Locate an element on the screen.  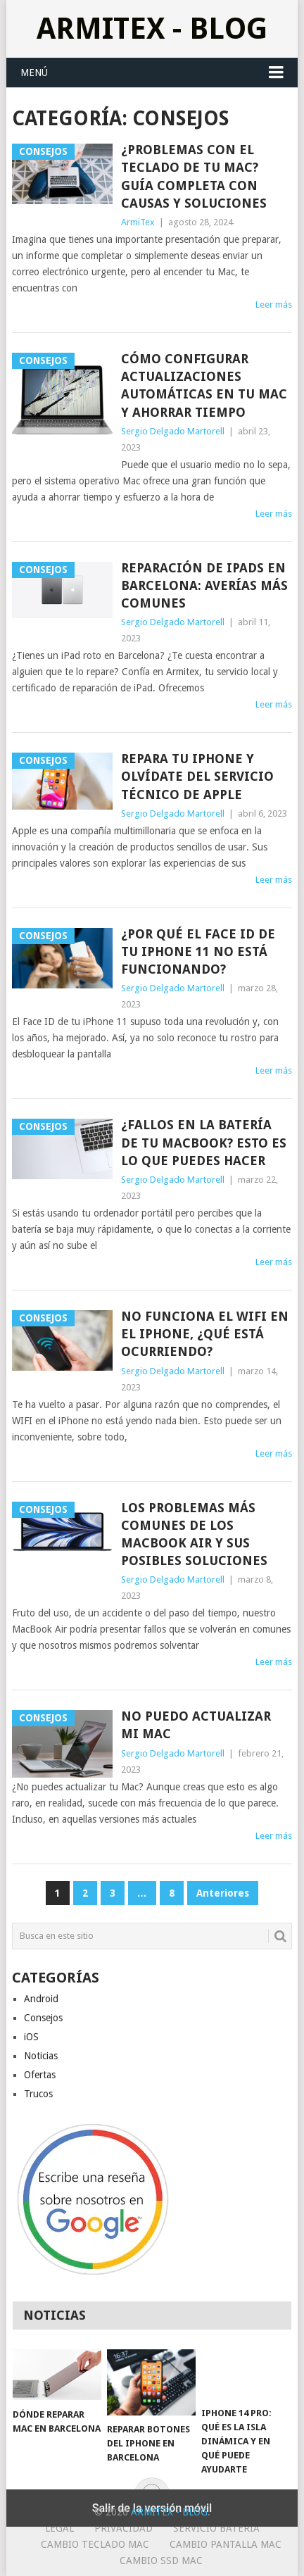
Android is located at coordinates (41, 1998).